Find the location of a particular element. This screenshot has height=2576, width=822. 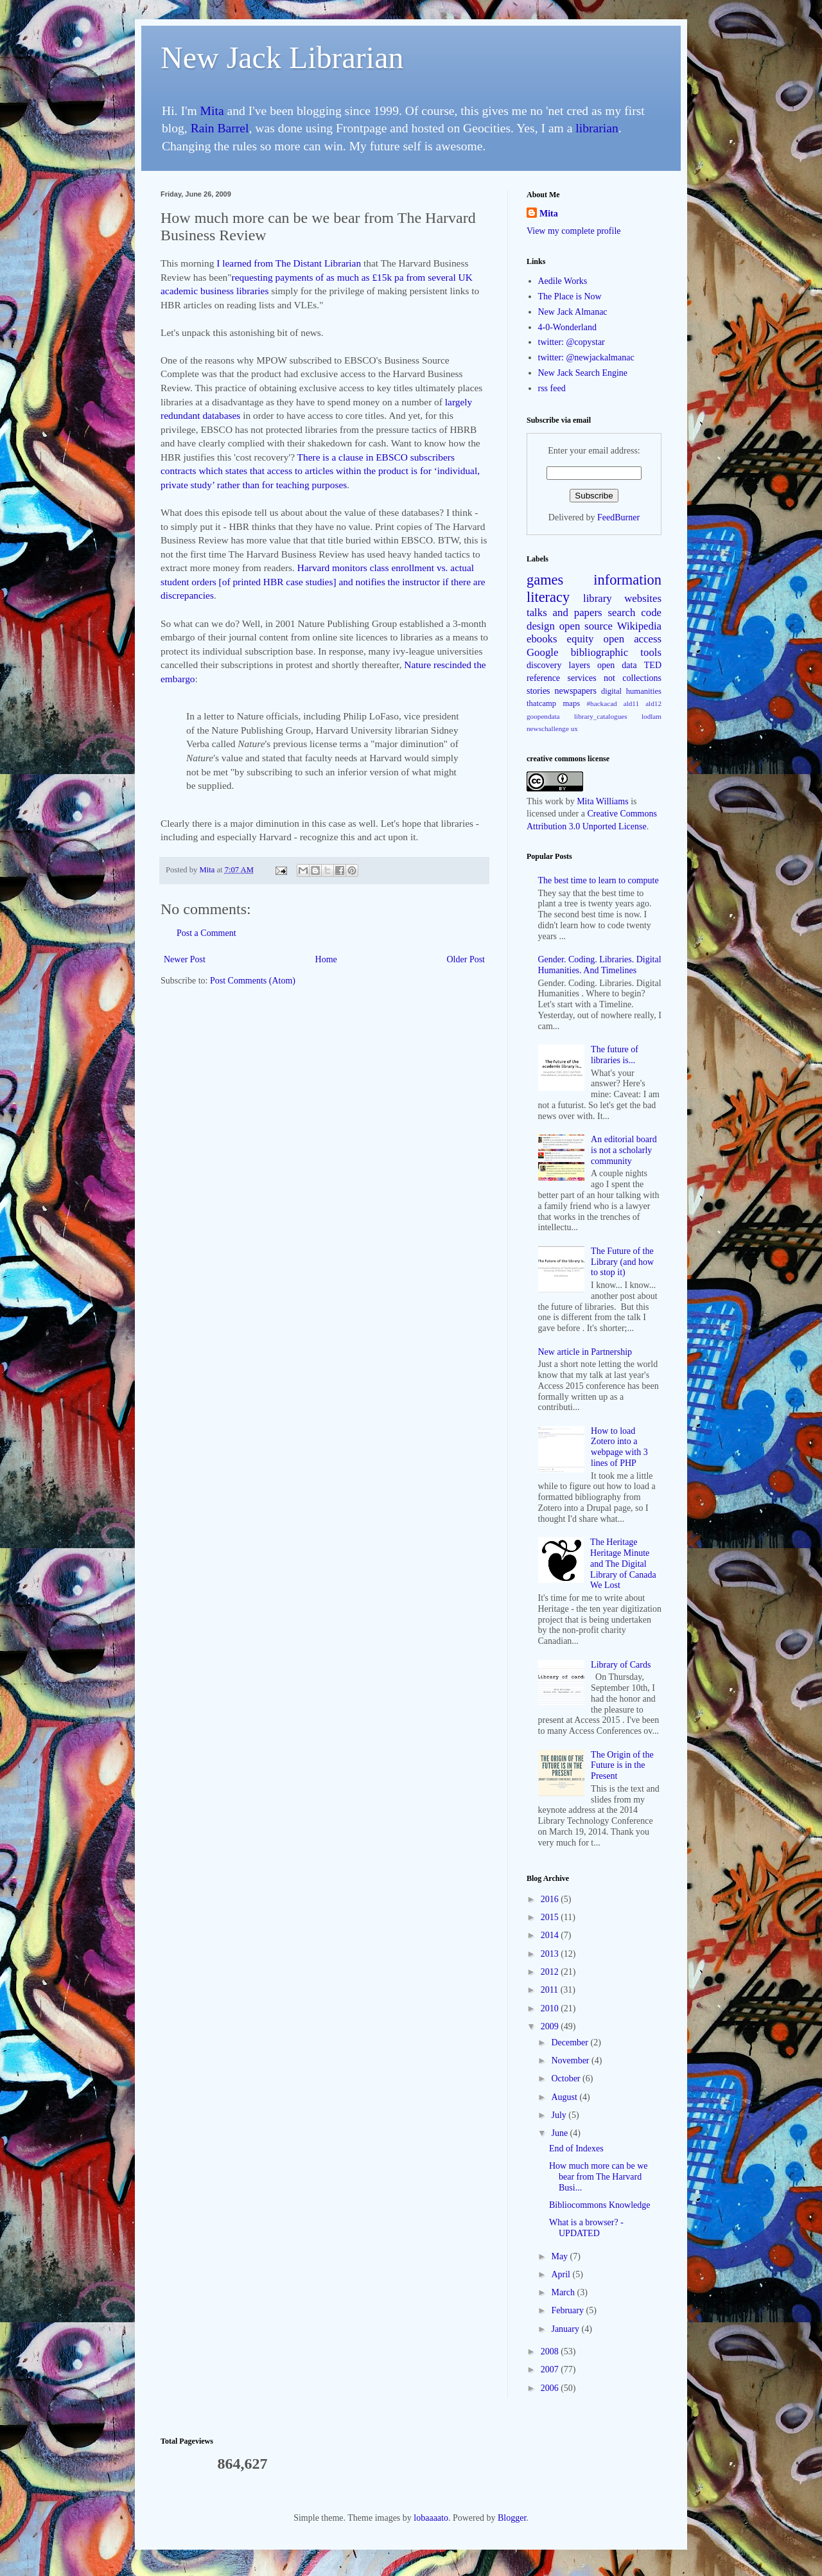

lodlam is located at coordinates (651, 716).